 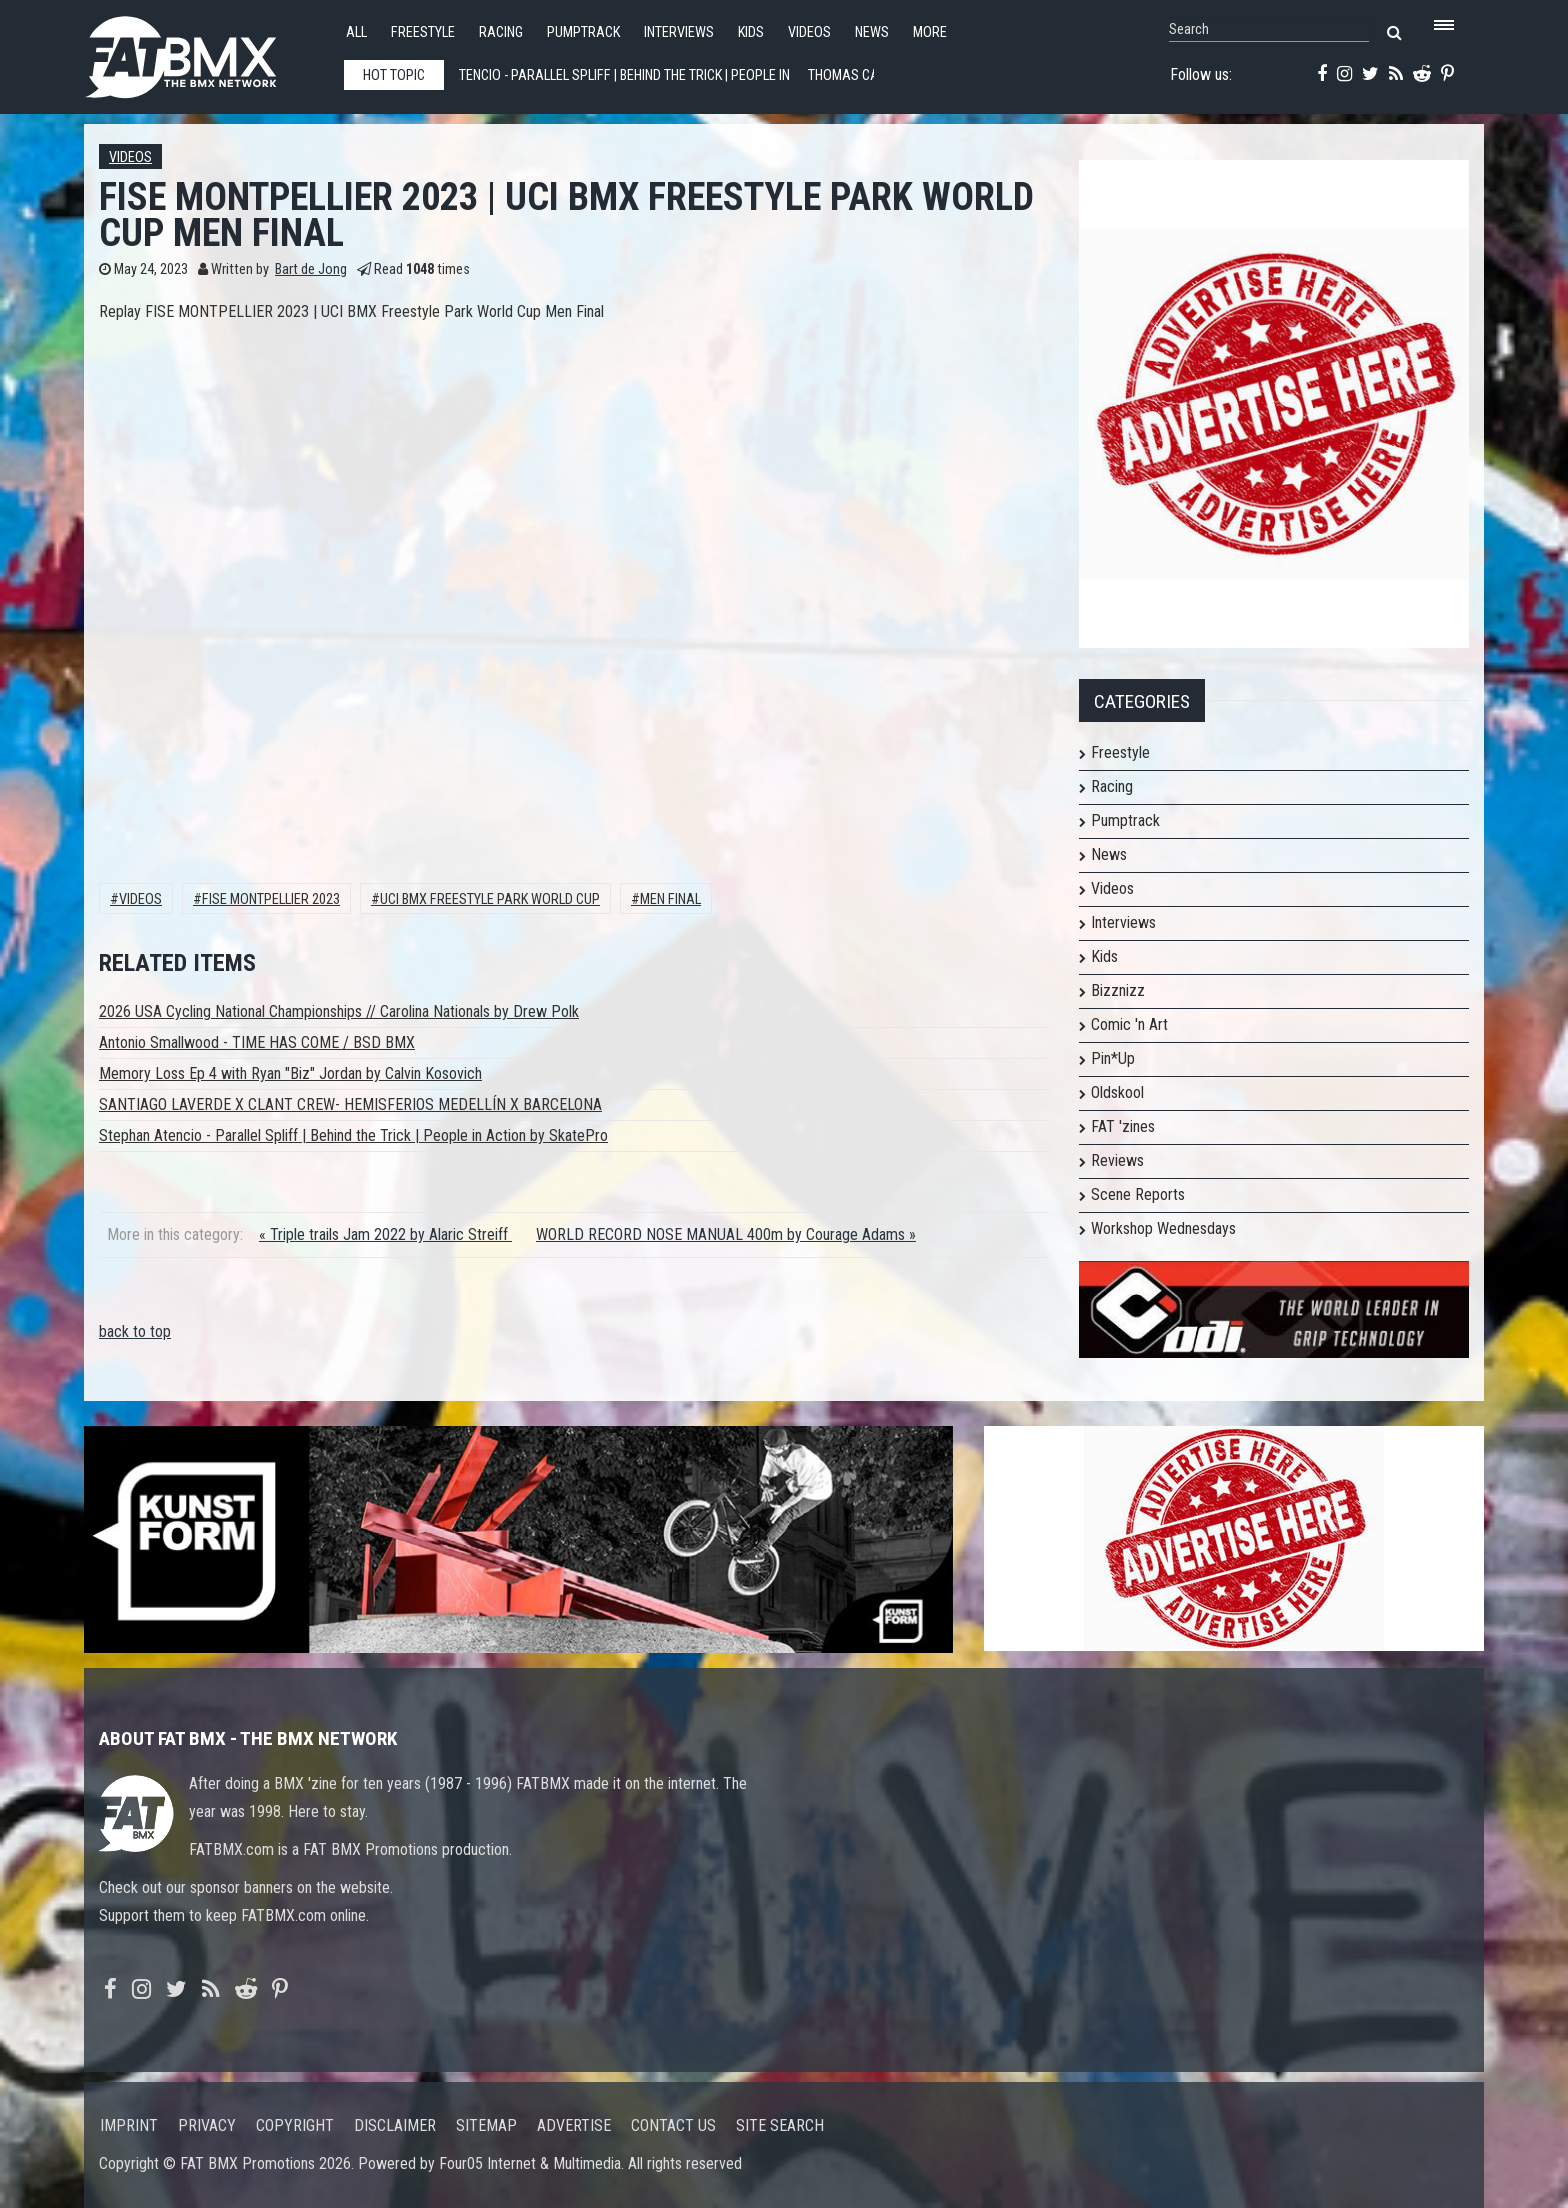 I want to click on Oldskool, so click(x=1117, y=1092).